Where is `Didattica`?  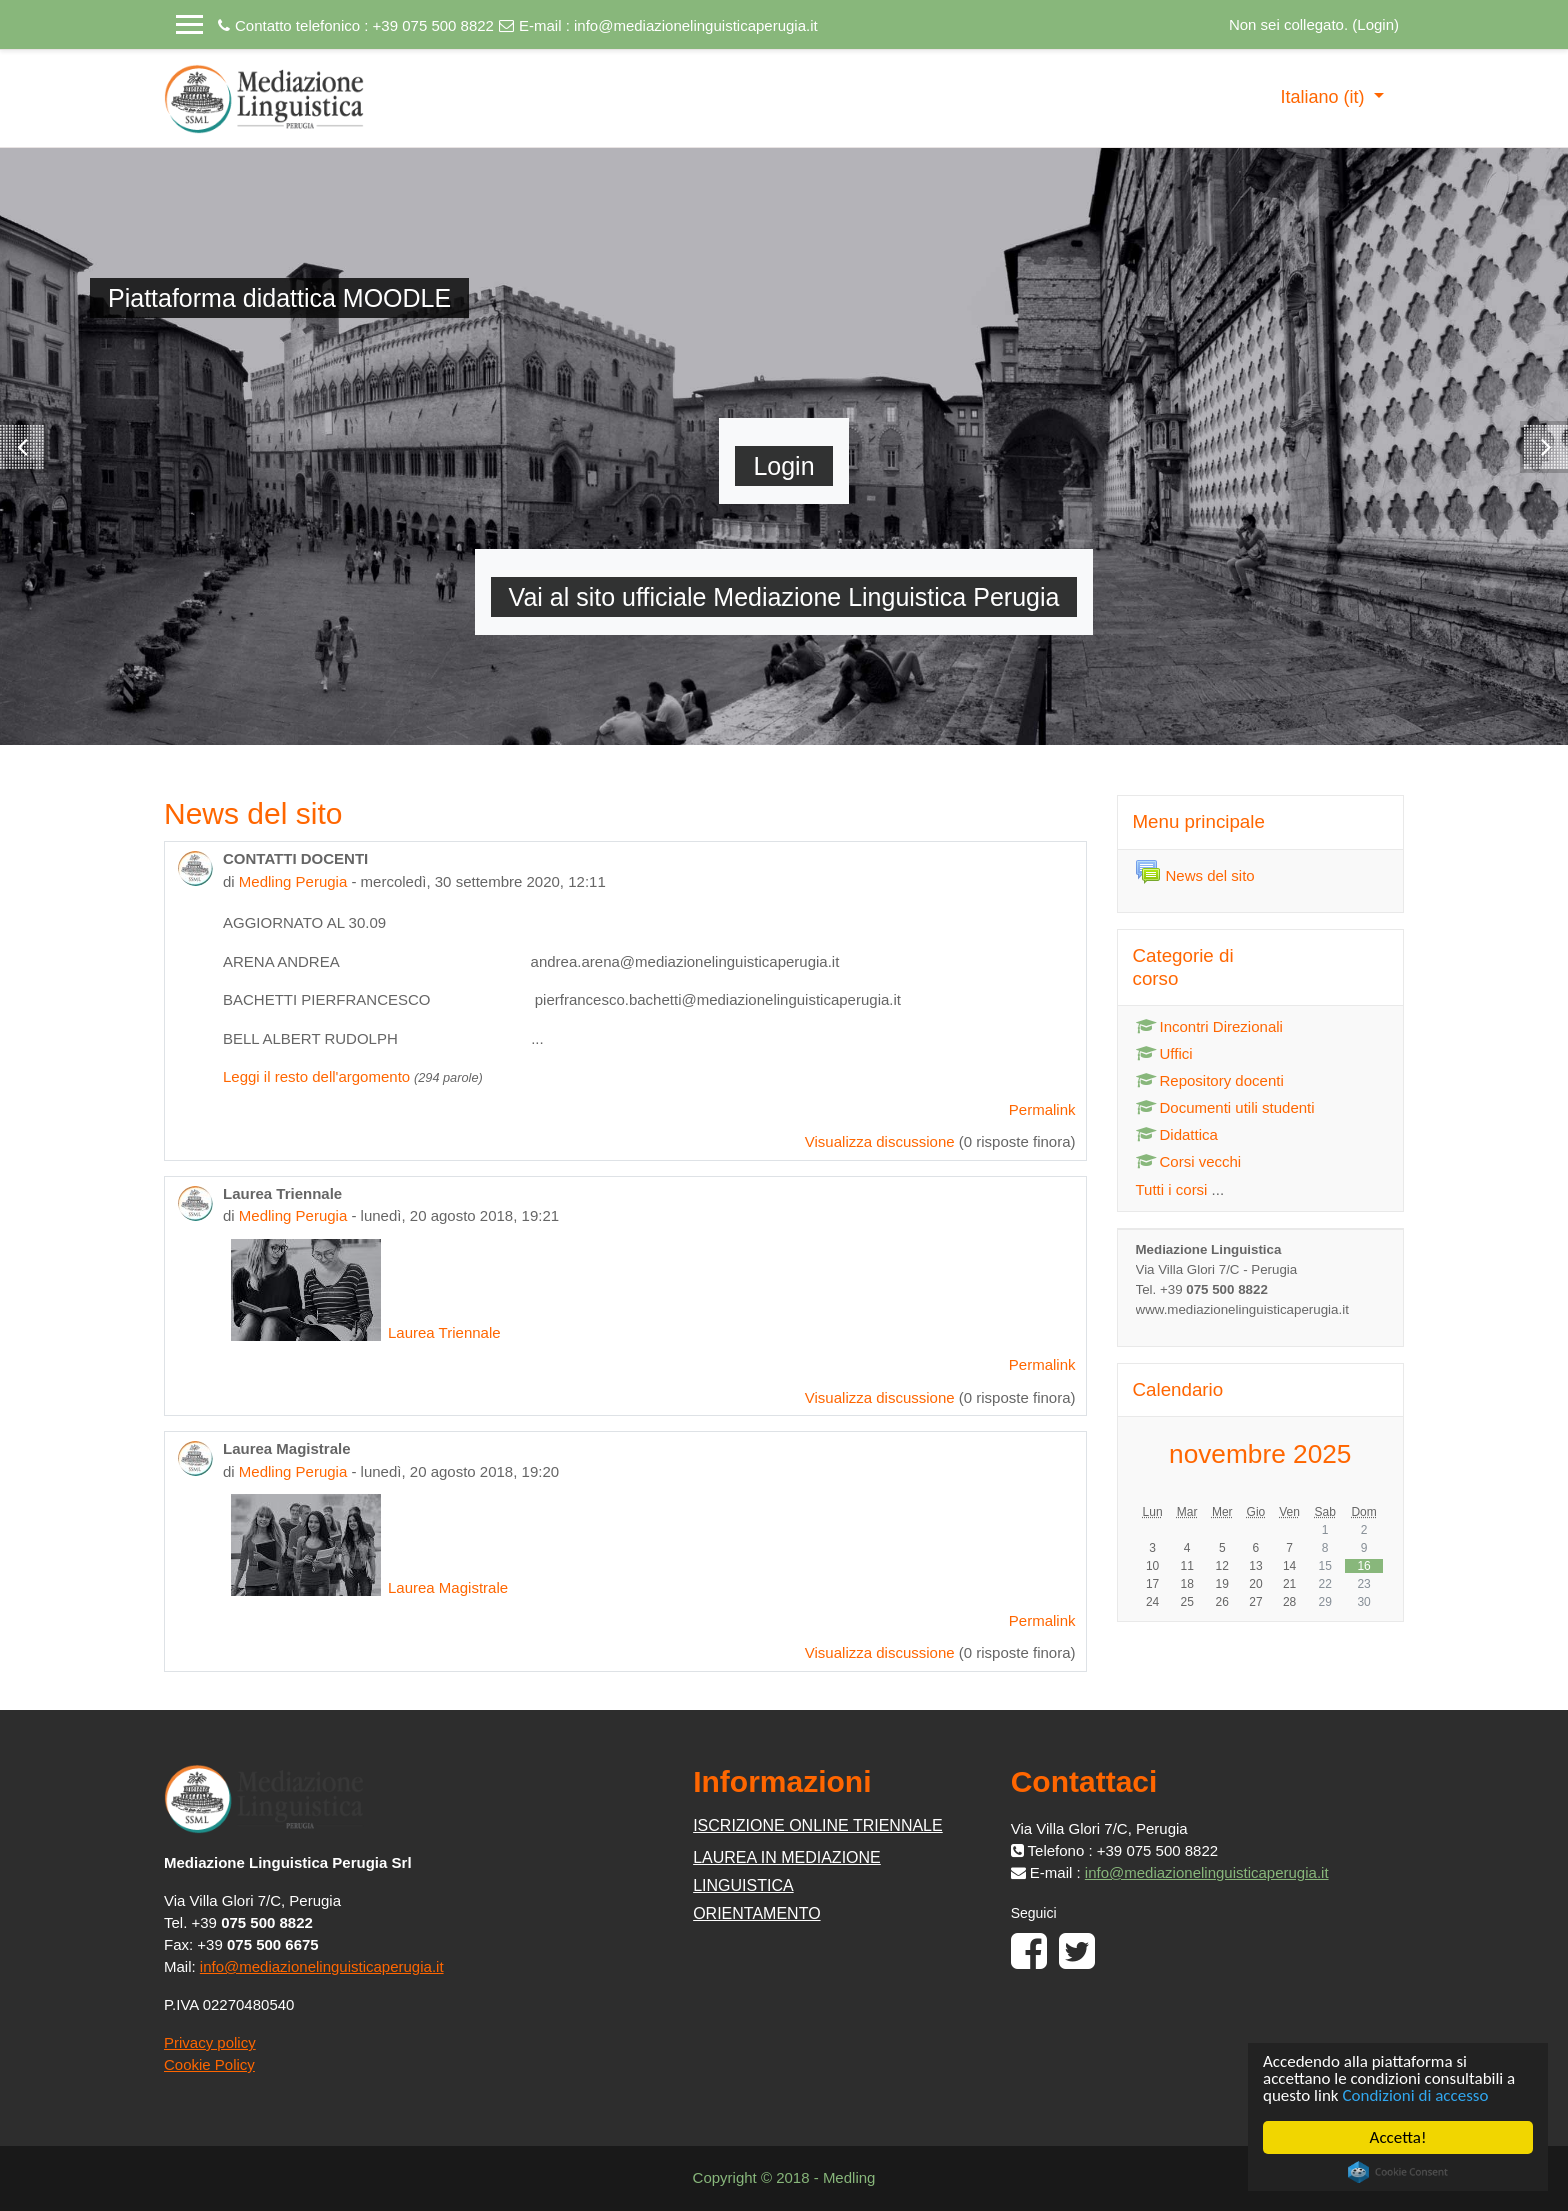
Didattica is located at coordinates (1177, 1134).